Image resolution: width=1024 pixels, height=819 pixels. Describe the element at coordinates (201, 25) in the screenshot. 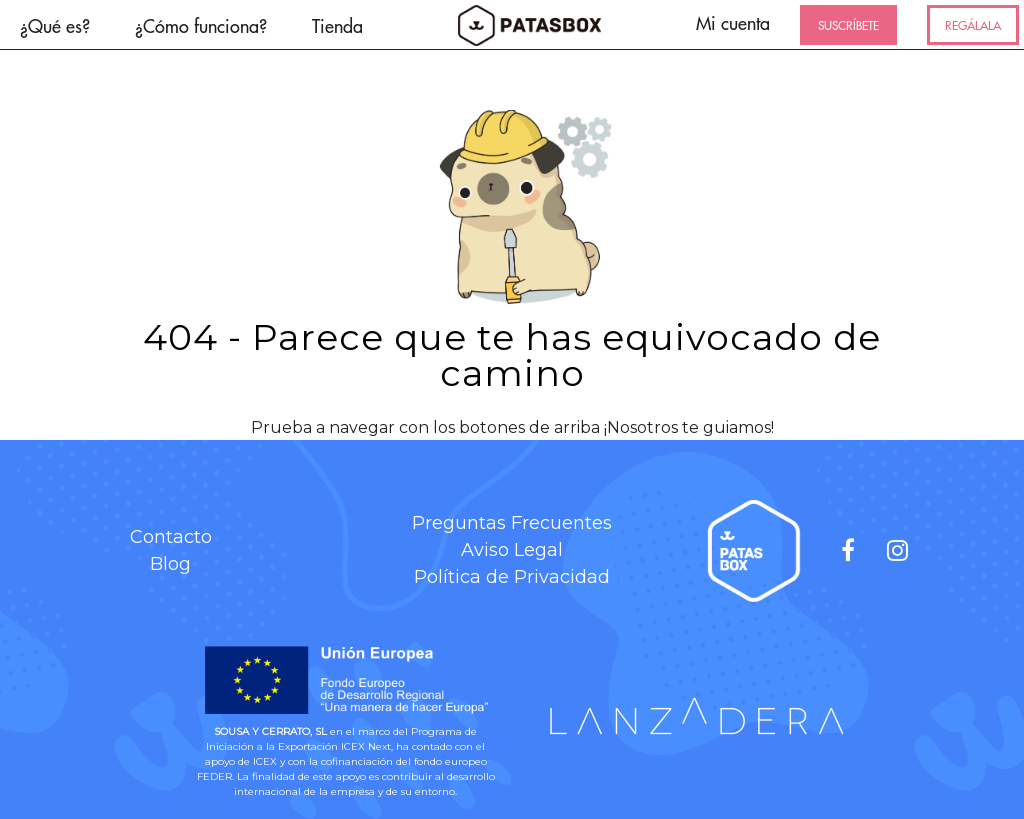

I see `¿Cómo funciona?` at that location.